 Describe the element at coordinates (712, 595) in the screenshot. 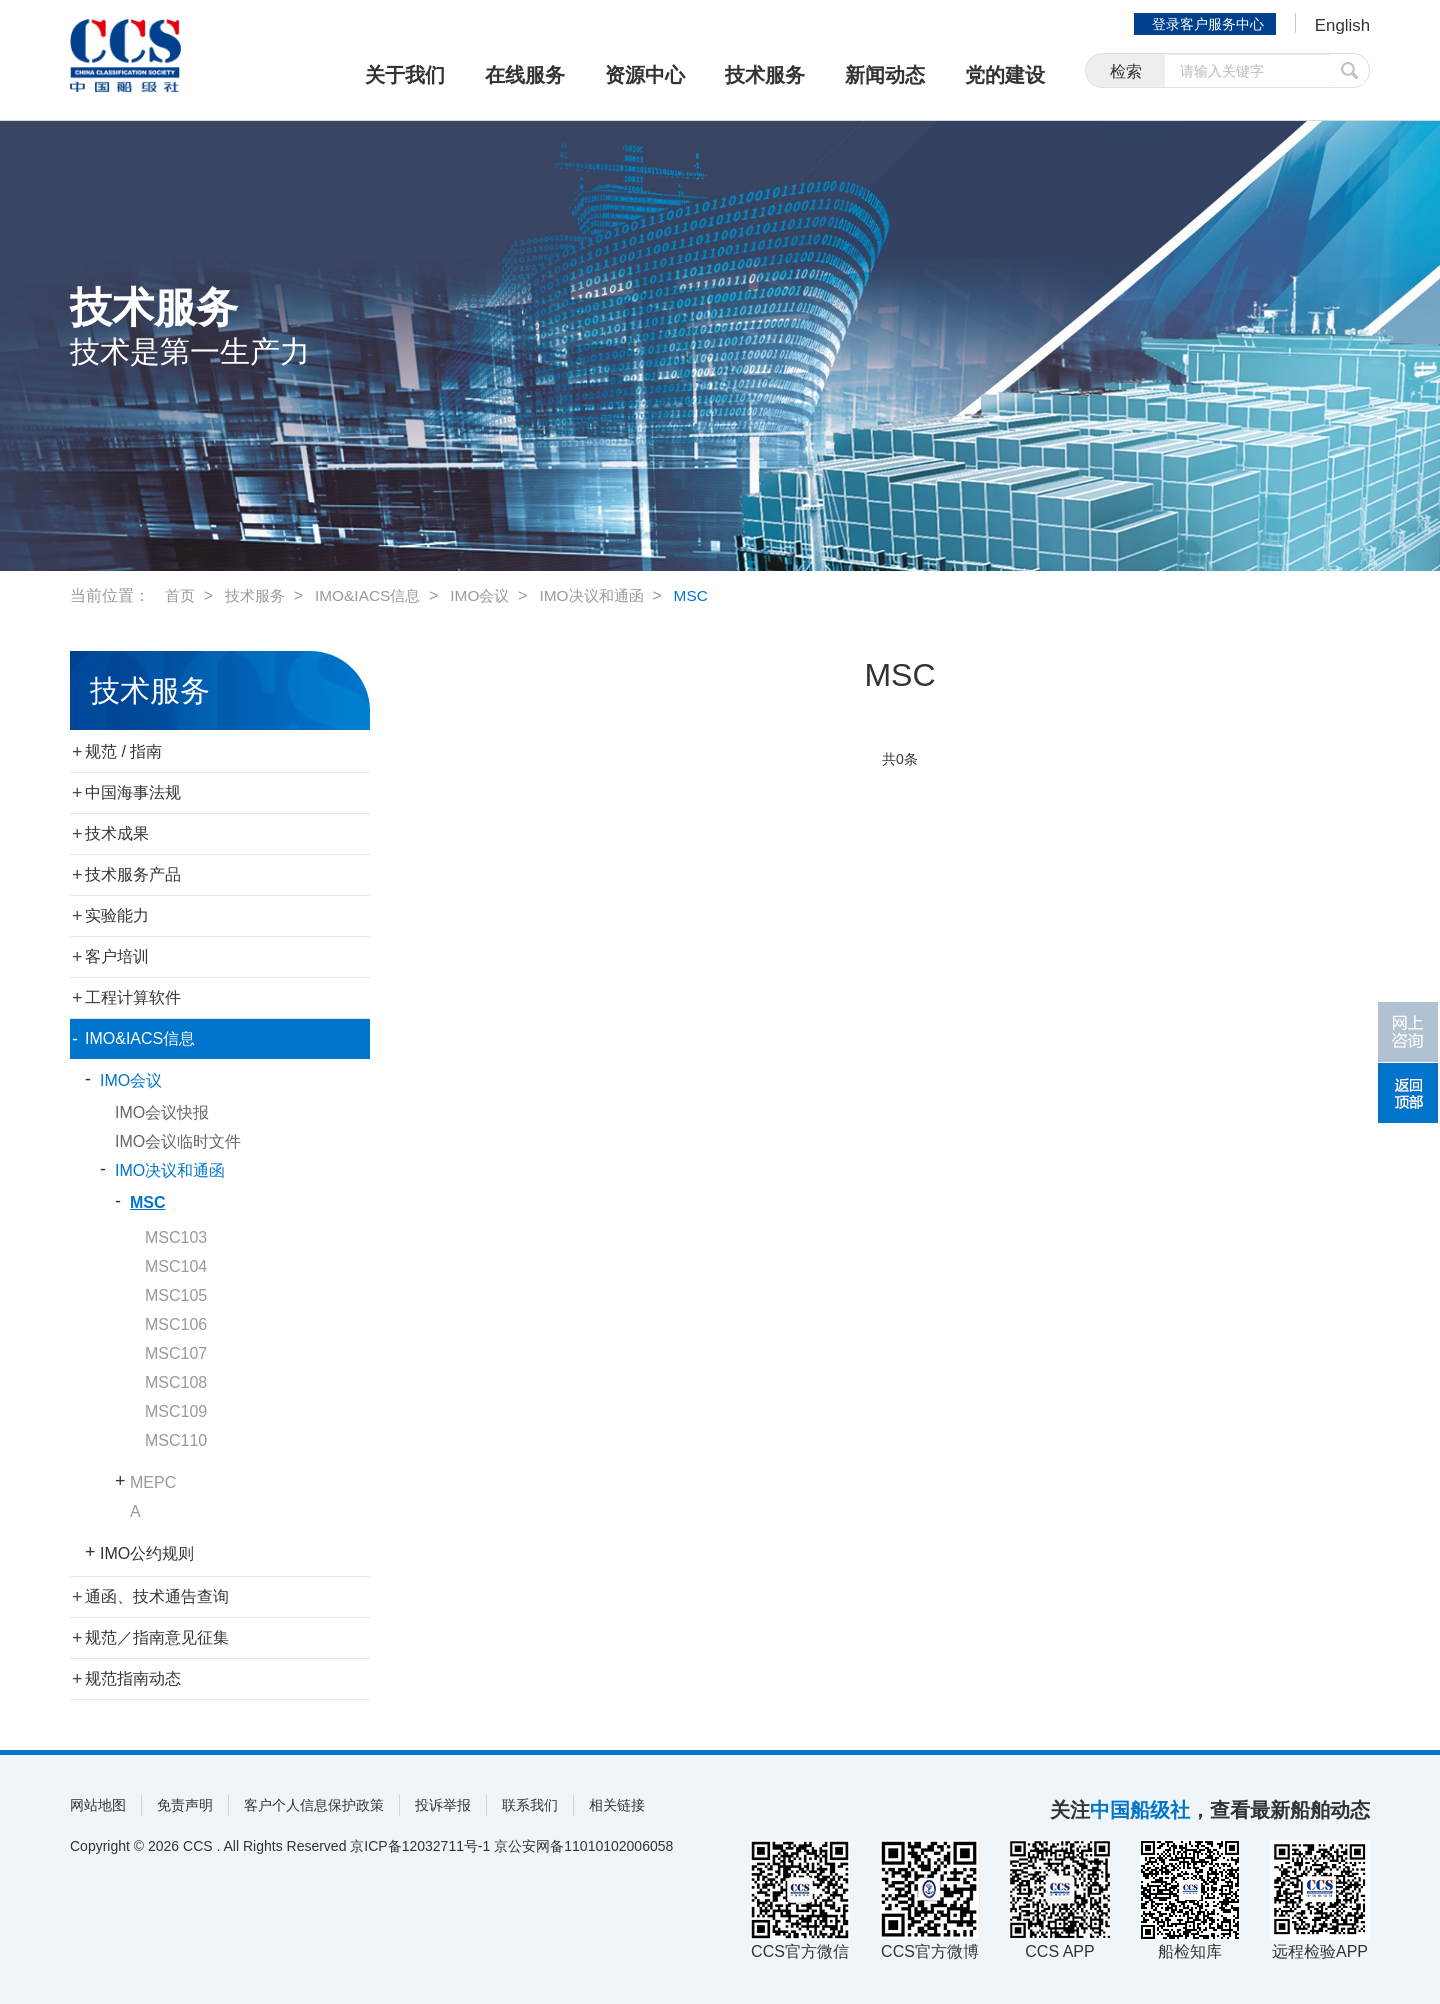

I see `MSC` at that location.